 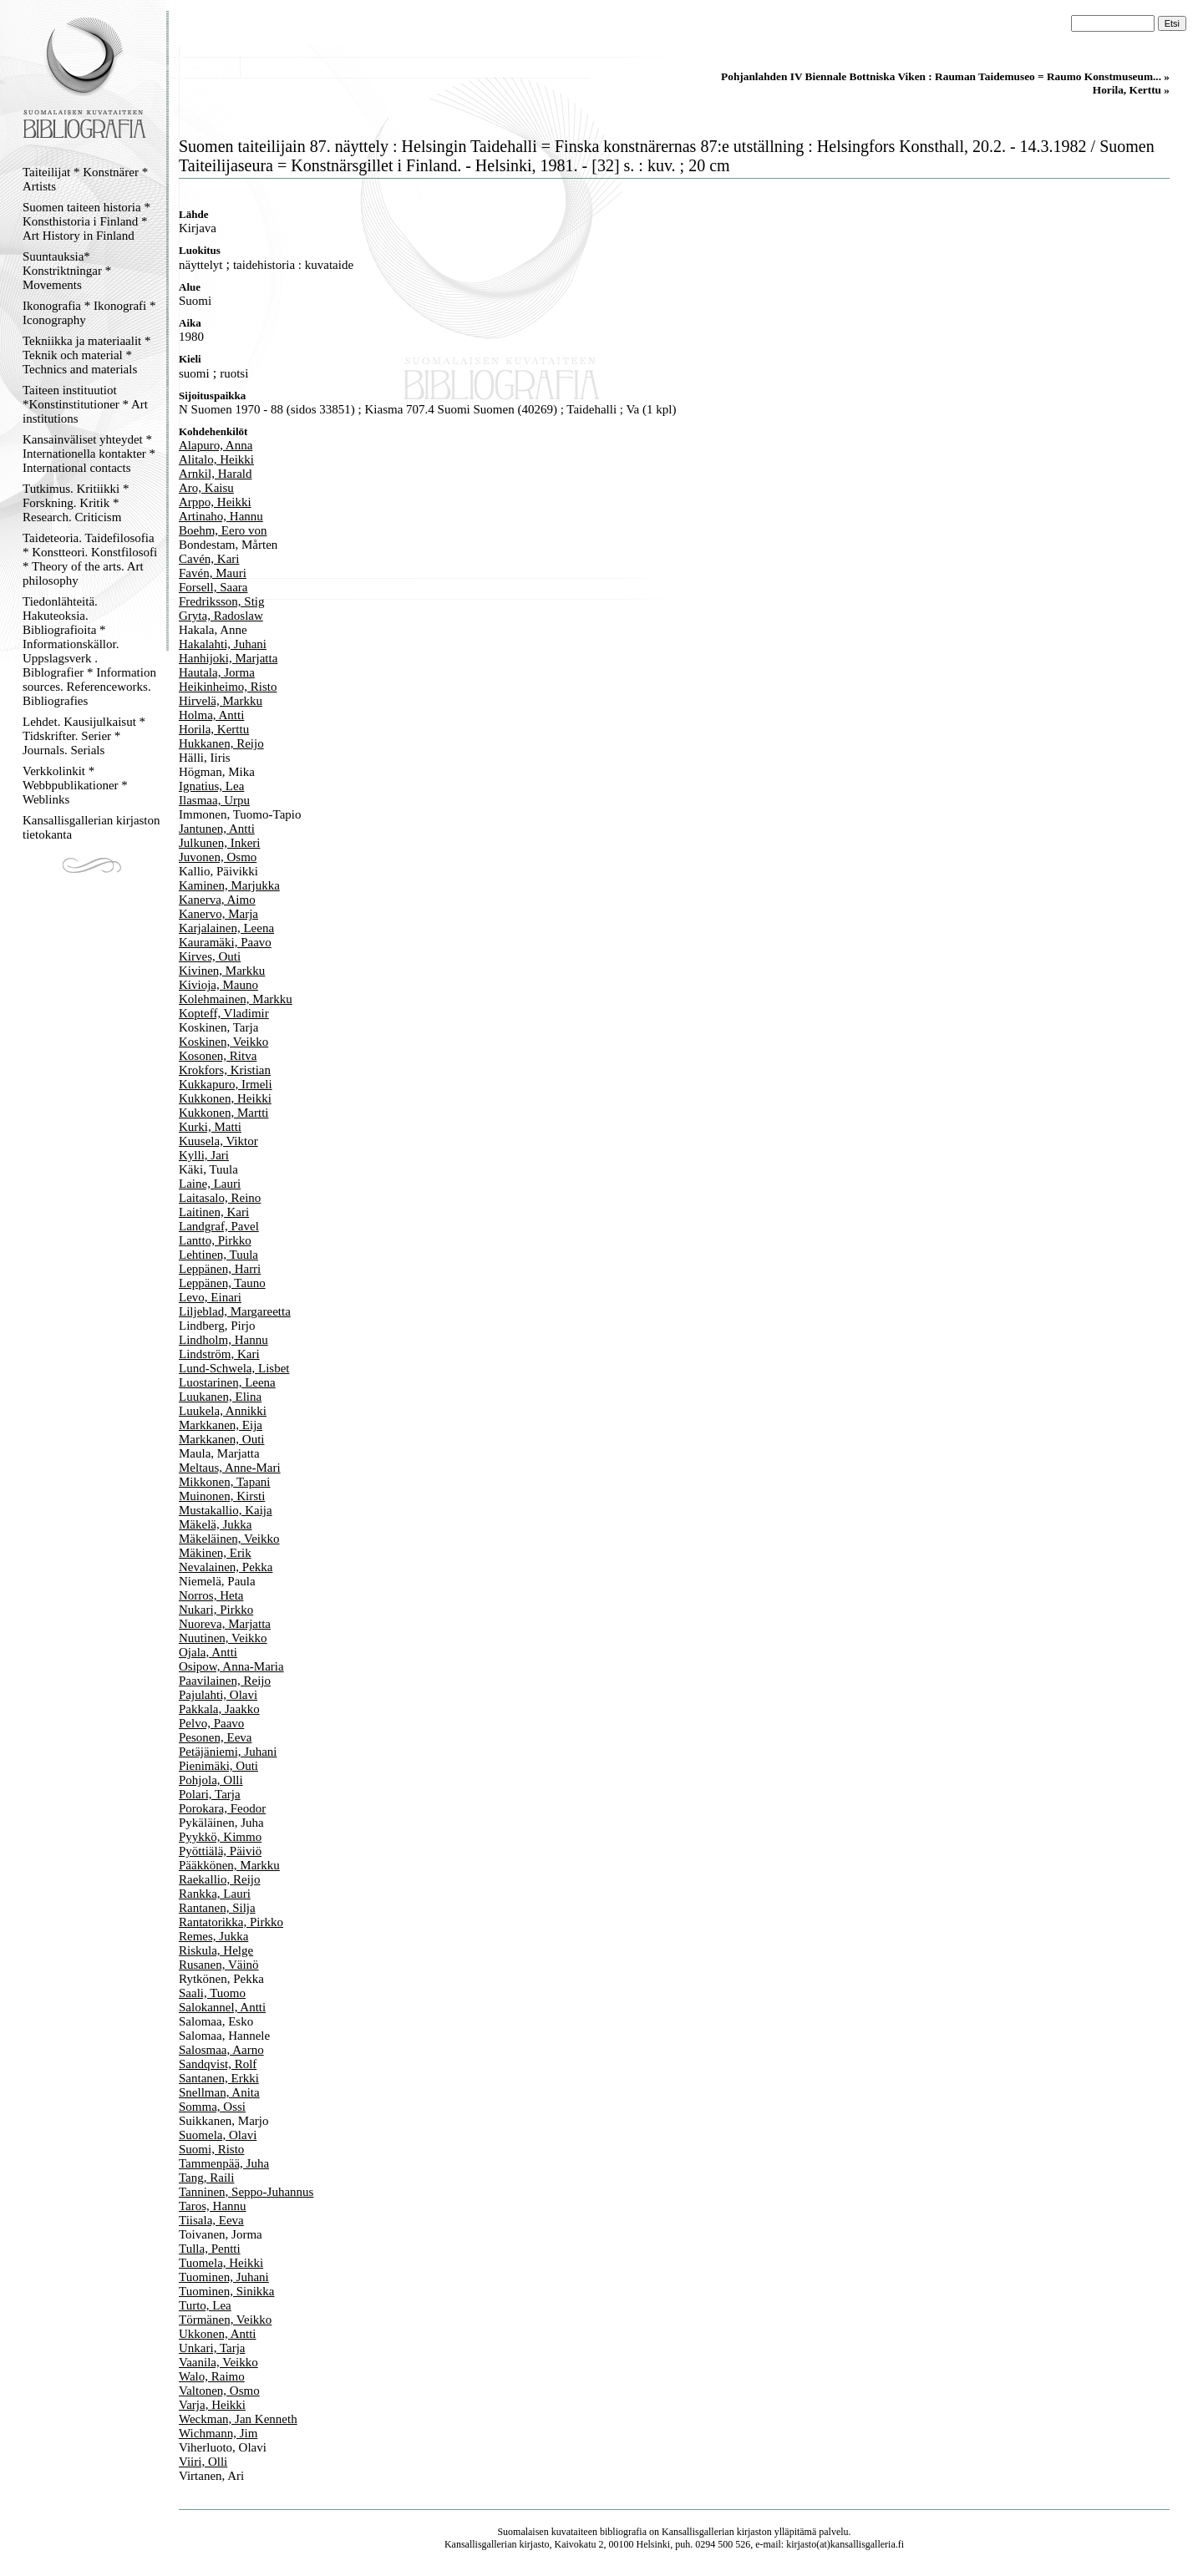 What do you see at coordinates (216, 1609) in the screenshot?
I see `Nukari, Pirkko` at bounding box center [216, 1609].